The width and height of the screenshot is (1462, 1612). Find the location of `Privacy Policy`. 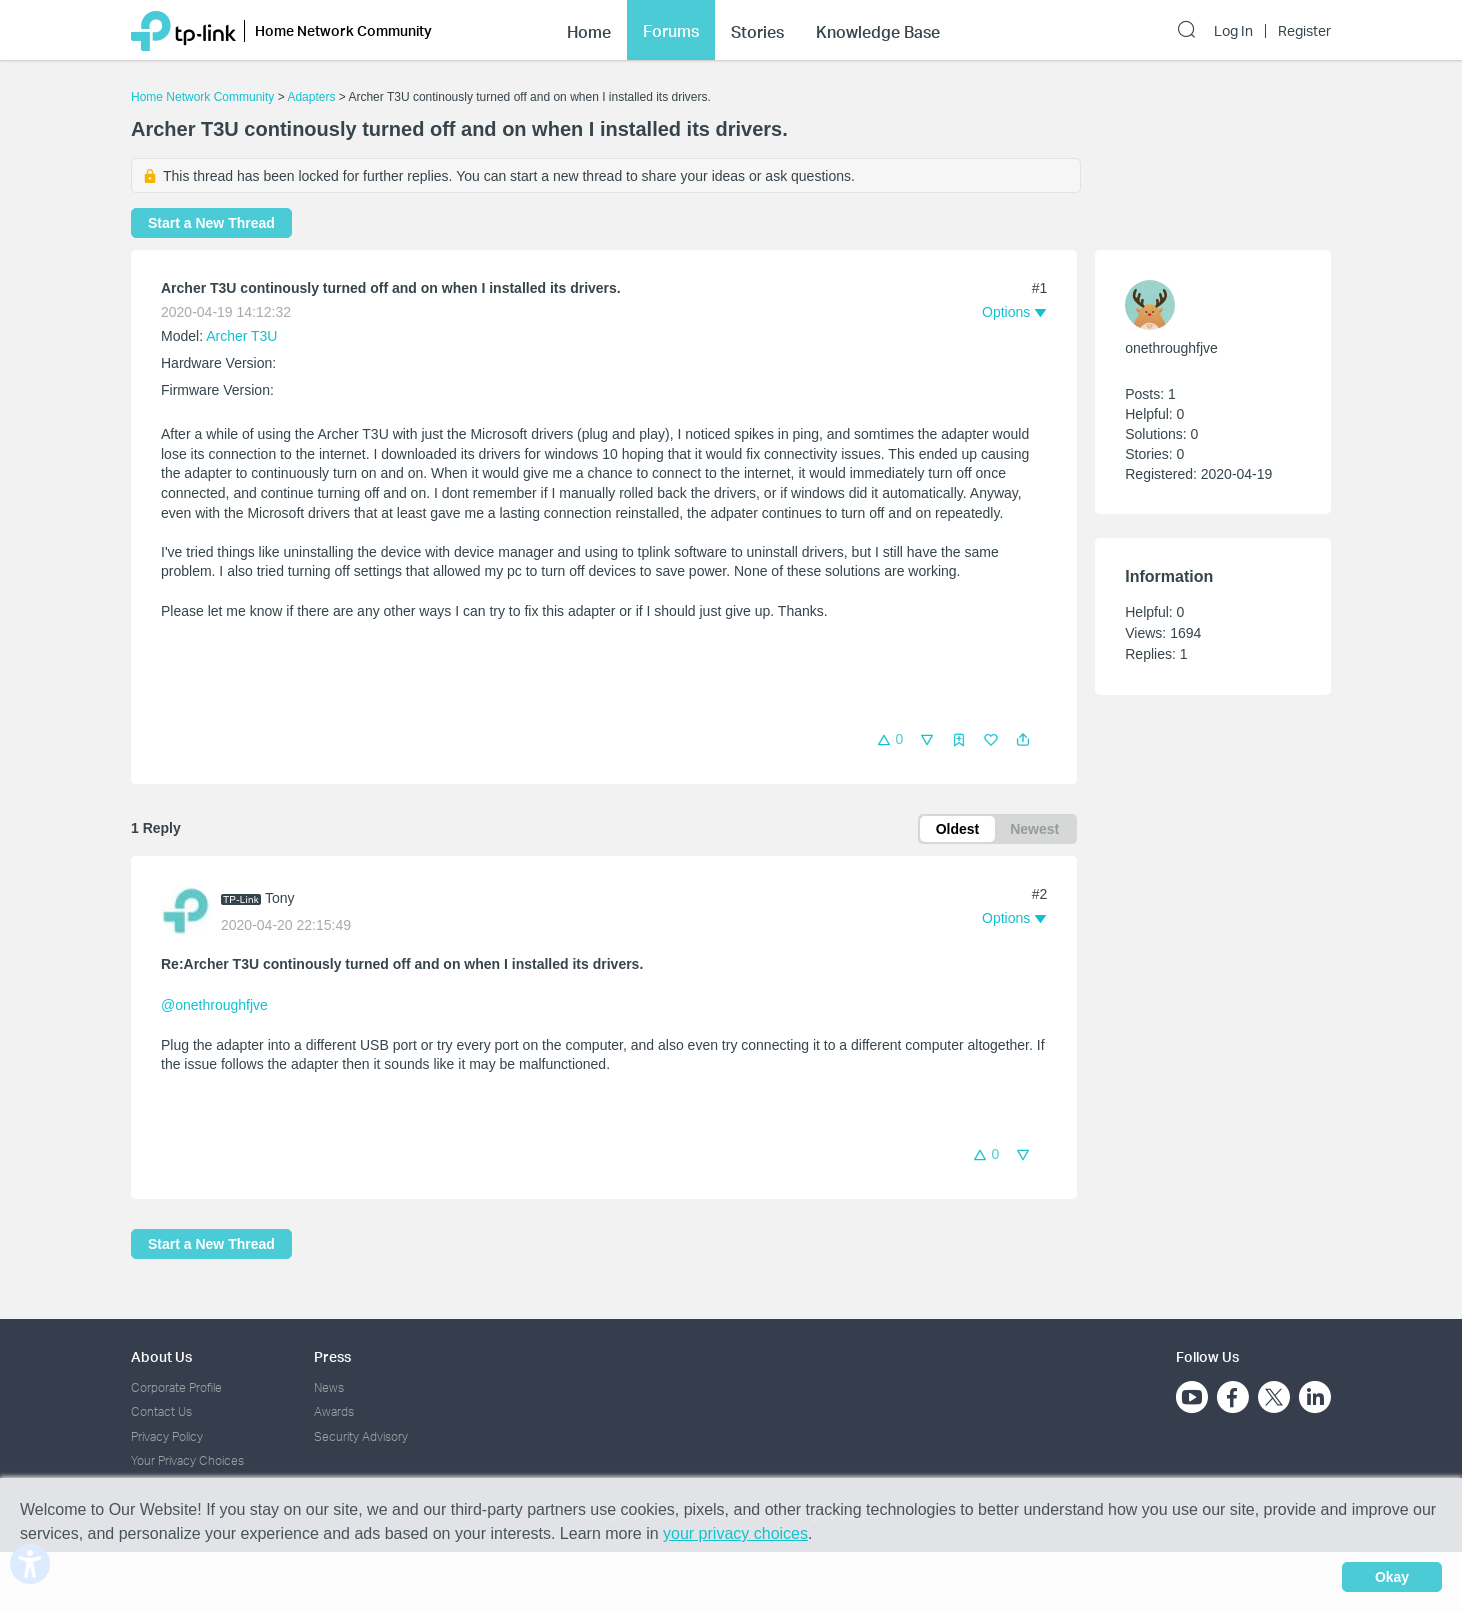

Privacy Policy is located at coordinates (167, 1436).